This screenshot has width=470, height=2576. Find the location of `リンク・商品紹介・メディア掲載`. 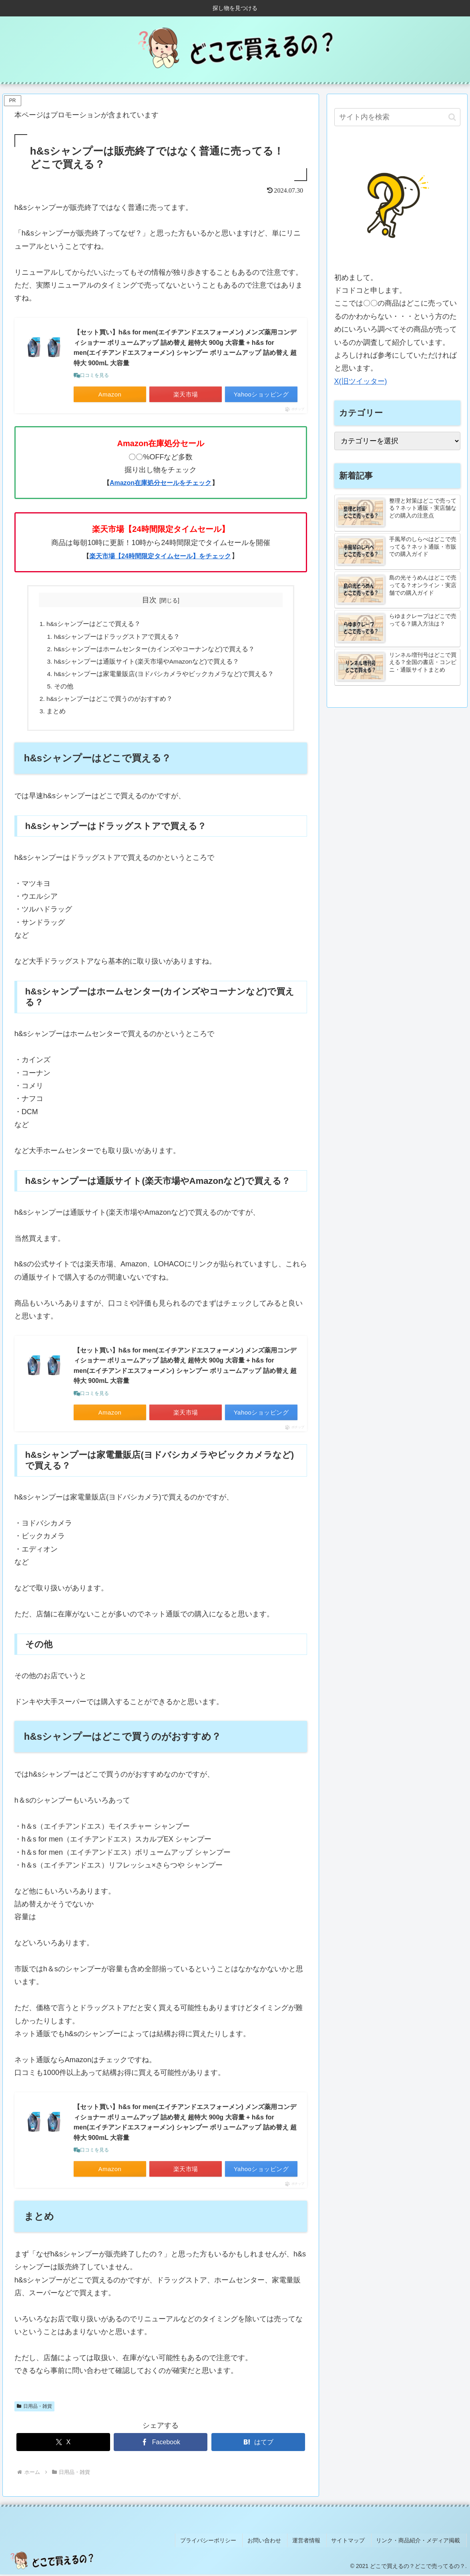

リンク・商品紹介・メディア掲載 is located at coordinates (420, 2543).